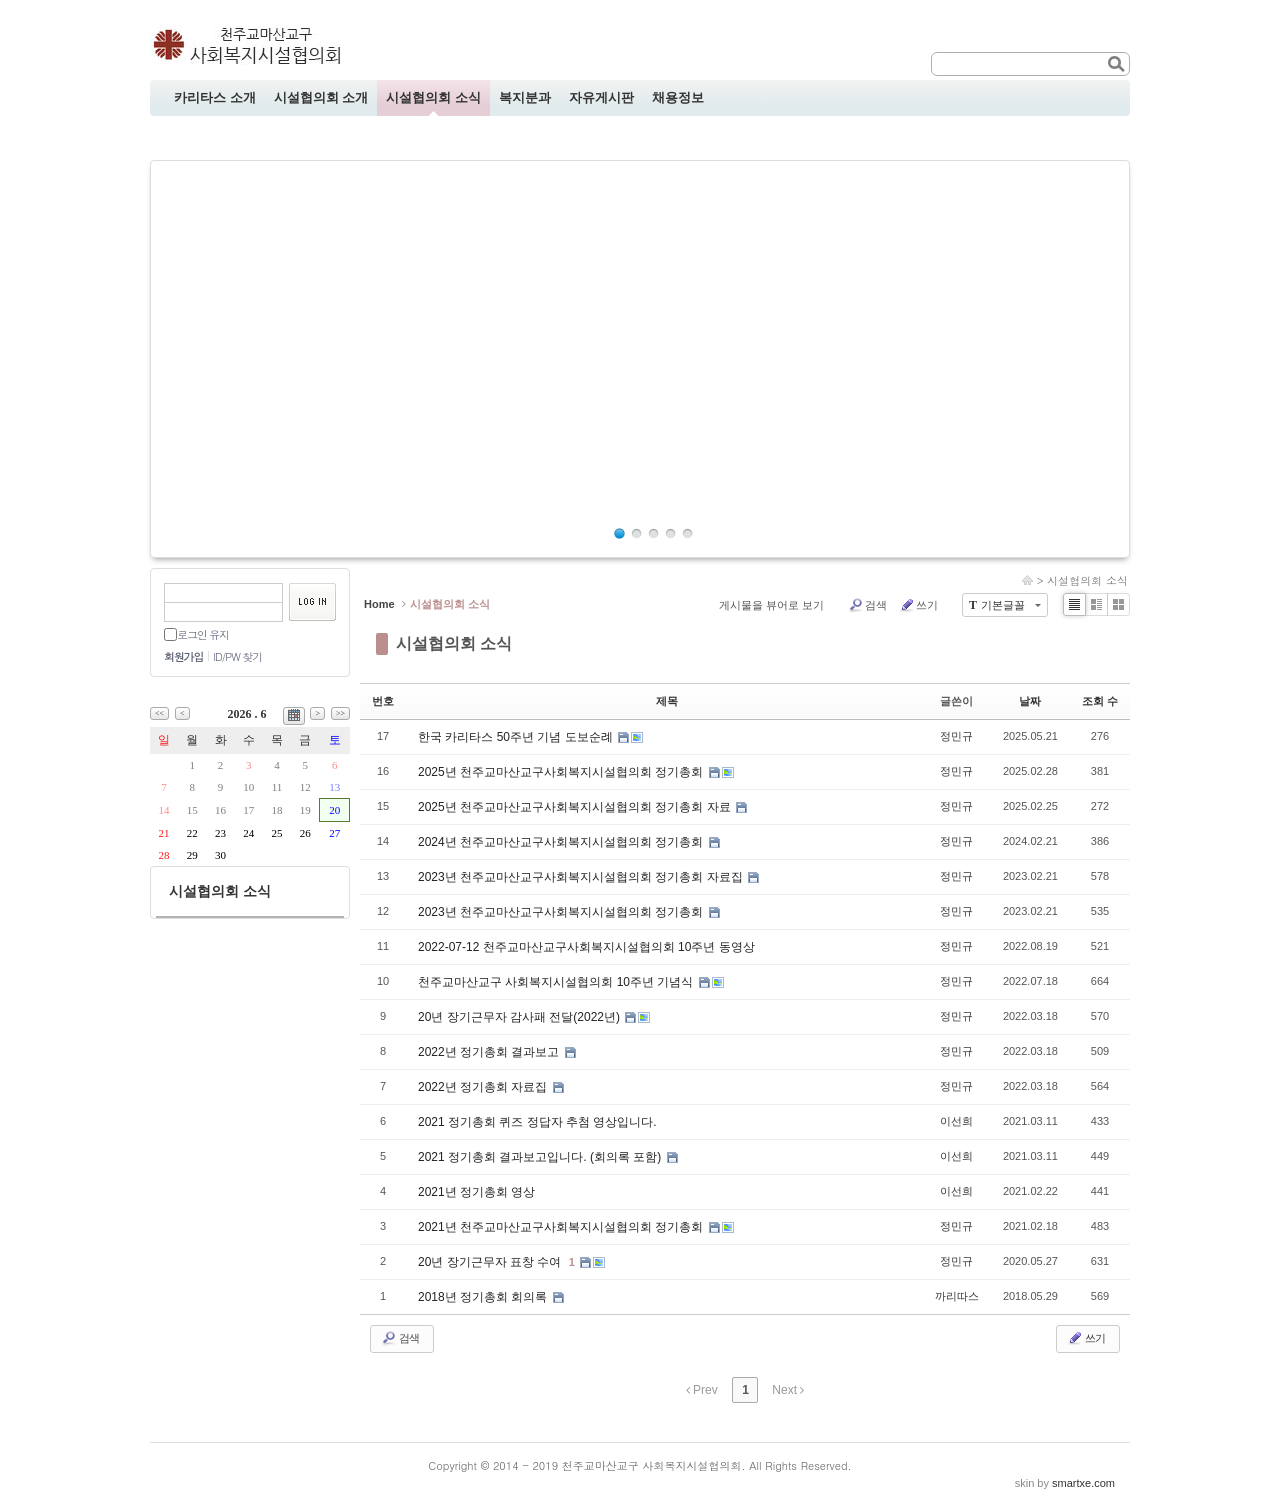 Image resolution: width=1280 pixels, height=1497 pixels. I want to click on 이선희, so click(956, 1121).